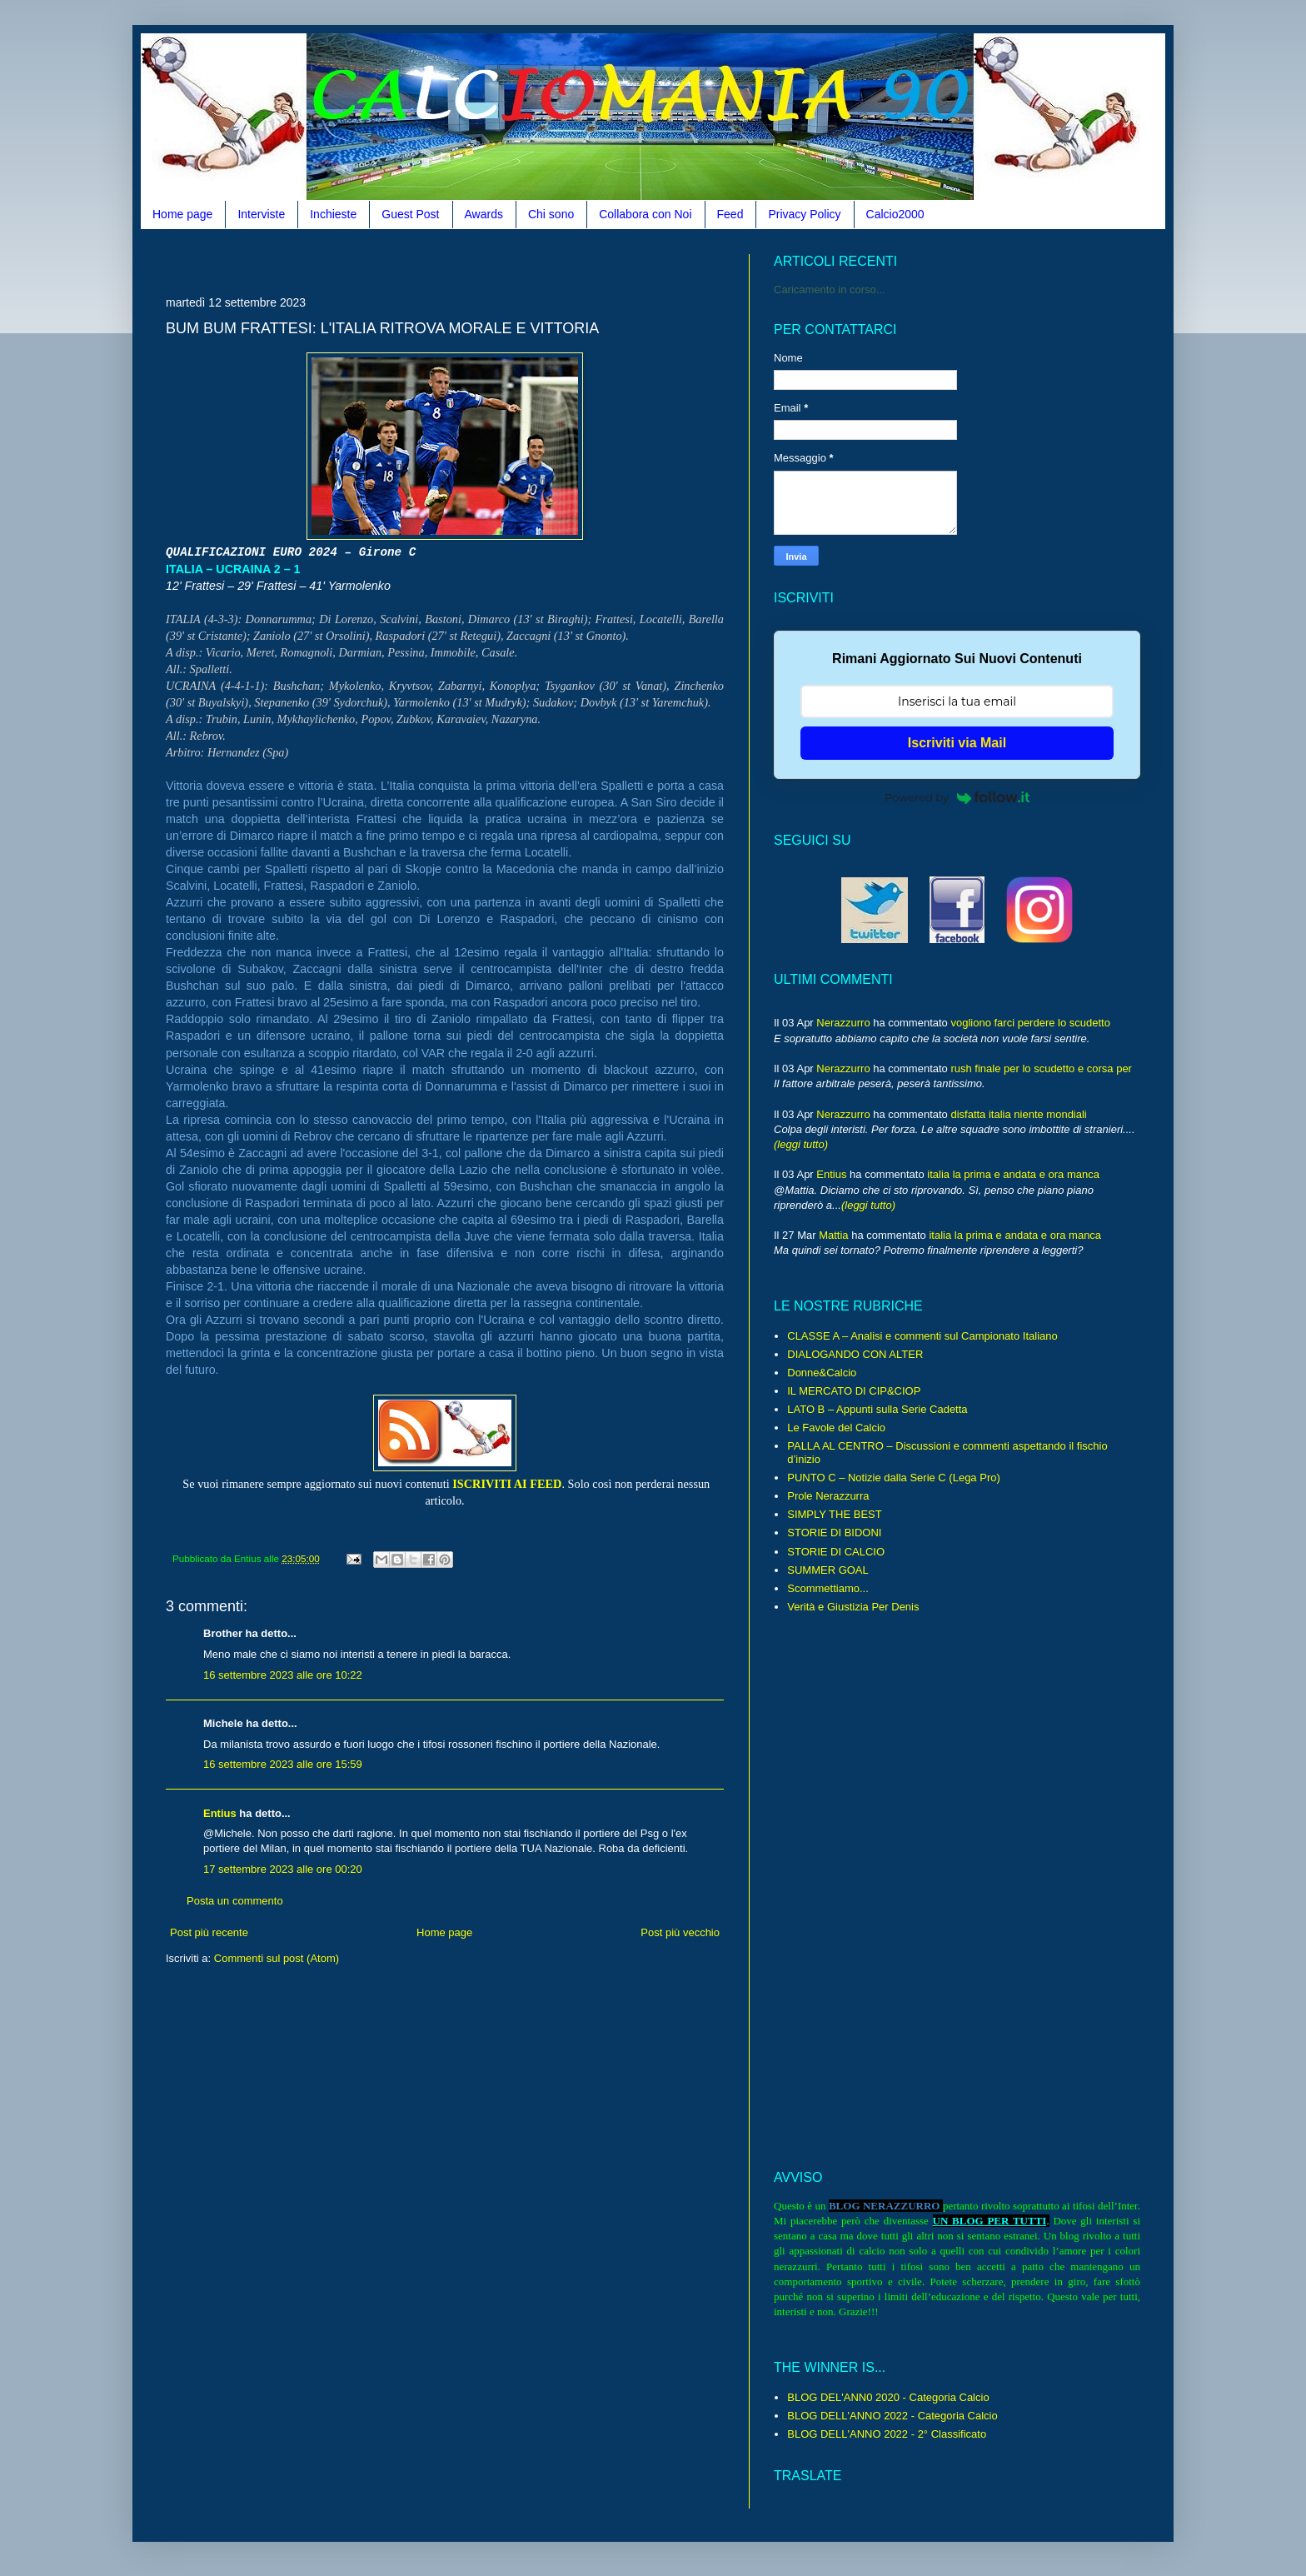 This screenshot has width=1306, height=2576. Describe the element at coordinates (836, 1427) in the screenshot. I see `Le Favole del Calcio` at that location.